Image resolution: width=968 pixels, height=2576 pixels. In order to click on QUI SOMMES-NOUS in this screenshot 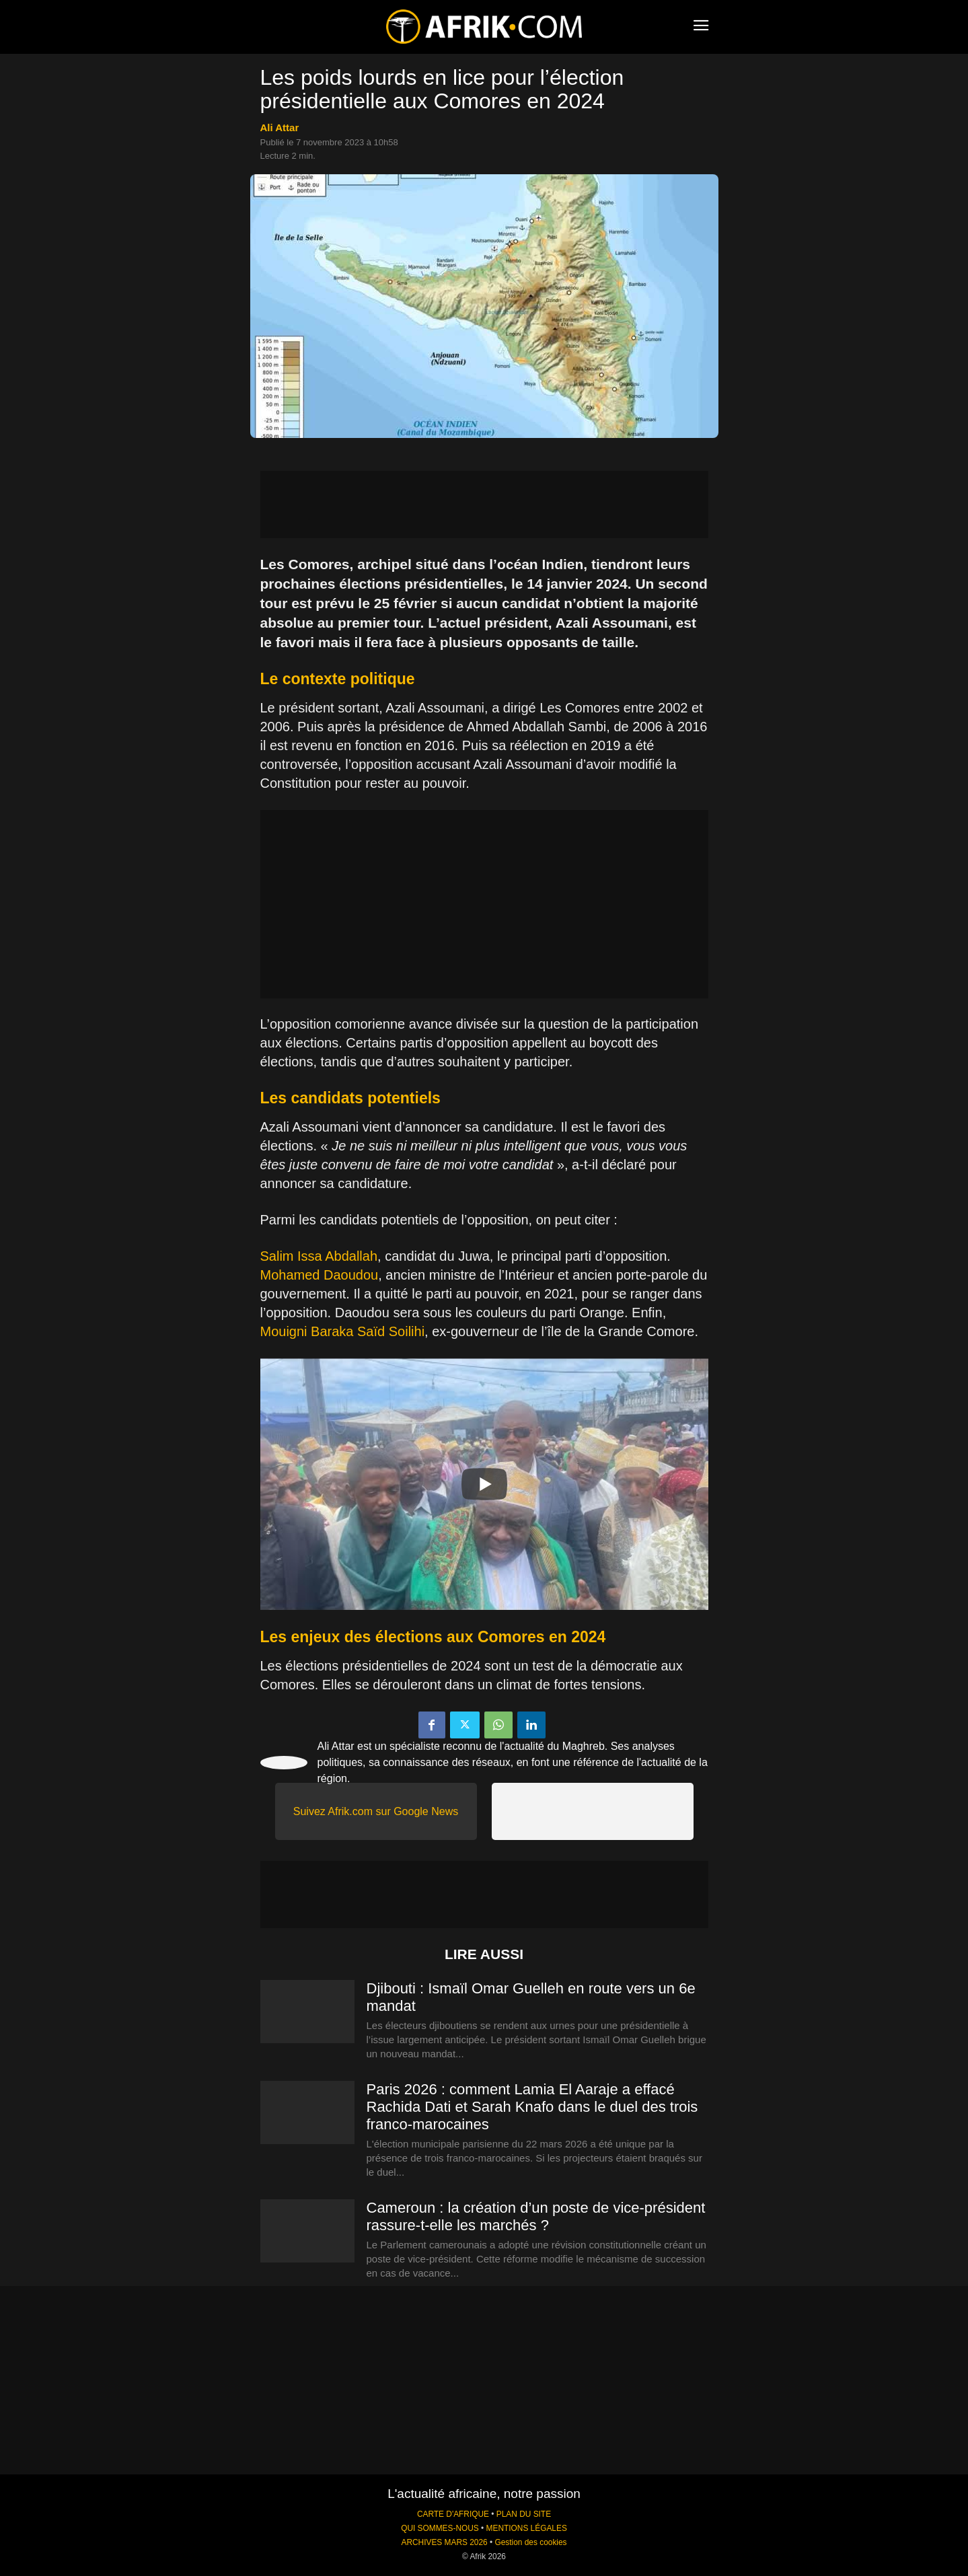, I will do `click(440, 2528)`.